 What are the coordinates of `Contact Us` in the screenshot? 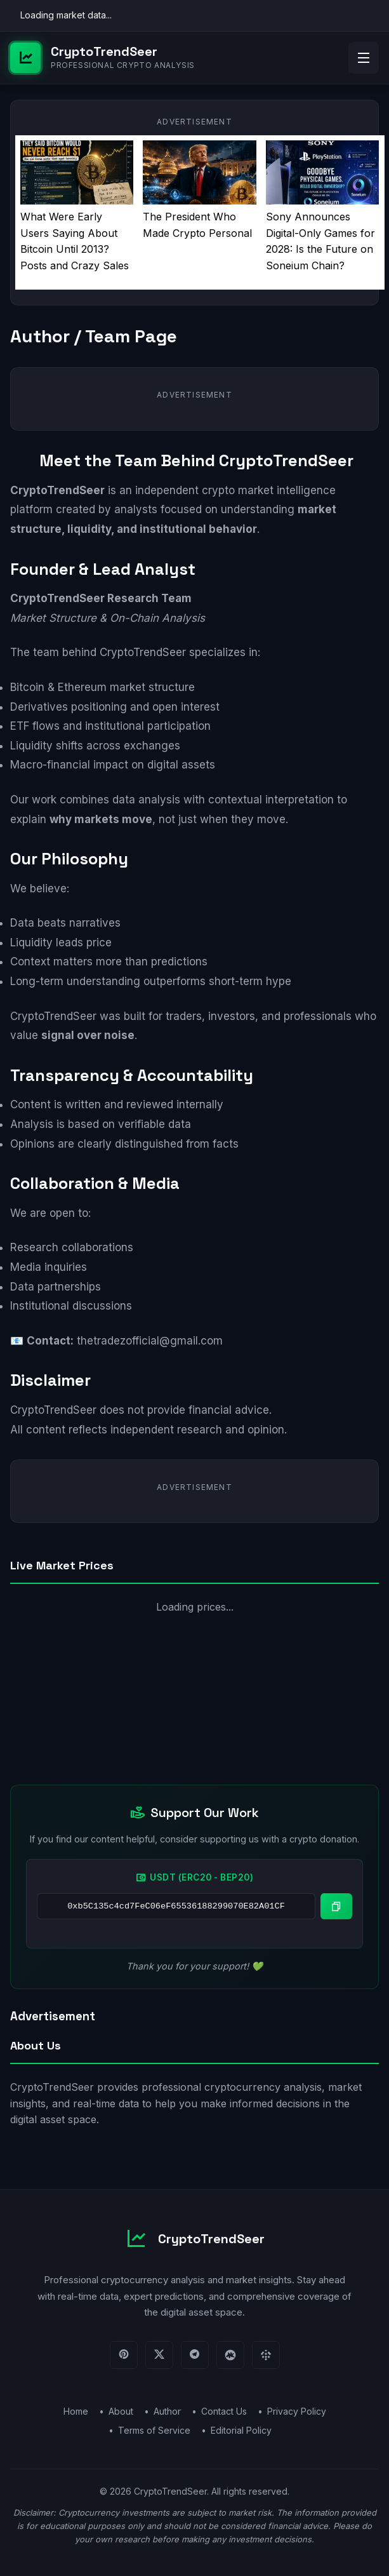 It's located at (224, 2411).